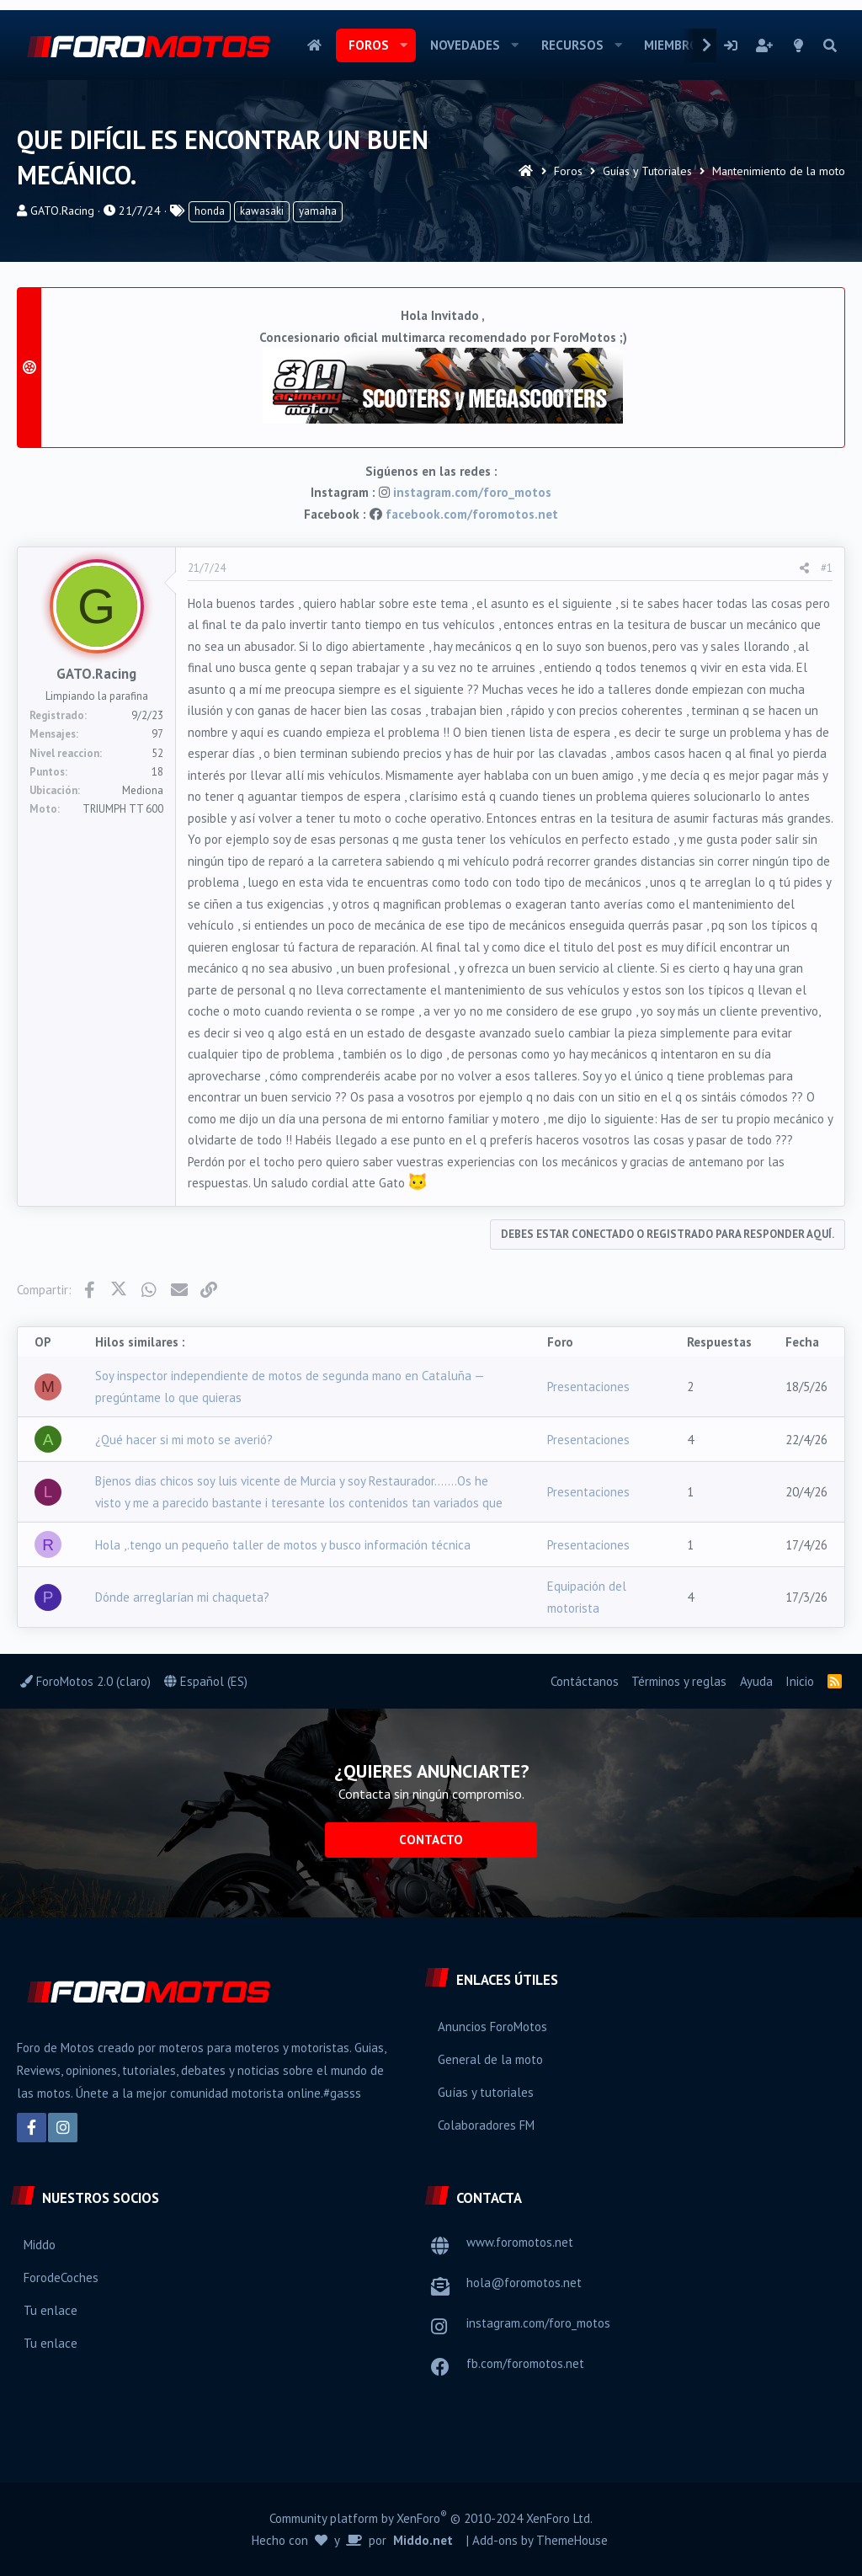 Image resolution: width=862 pixels, height=2576 pixels. Describe the element at coordinates (50, 2310) in the screenshot. I see `Tu enlace` at that location.